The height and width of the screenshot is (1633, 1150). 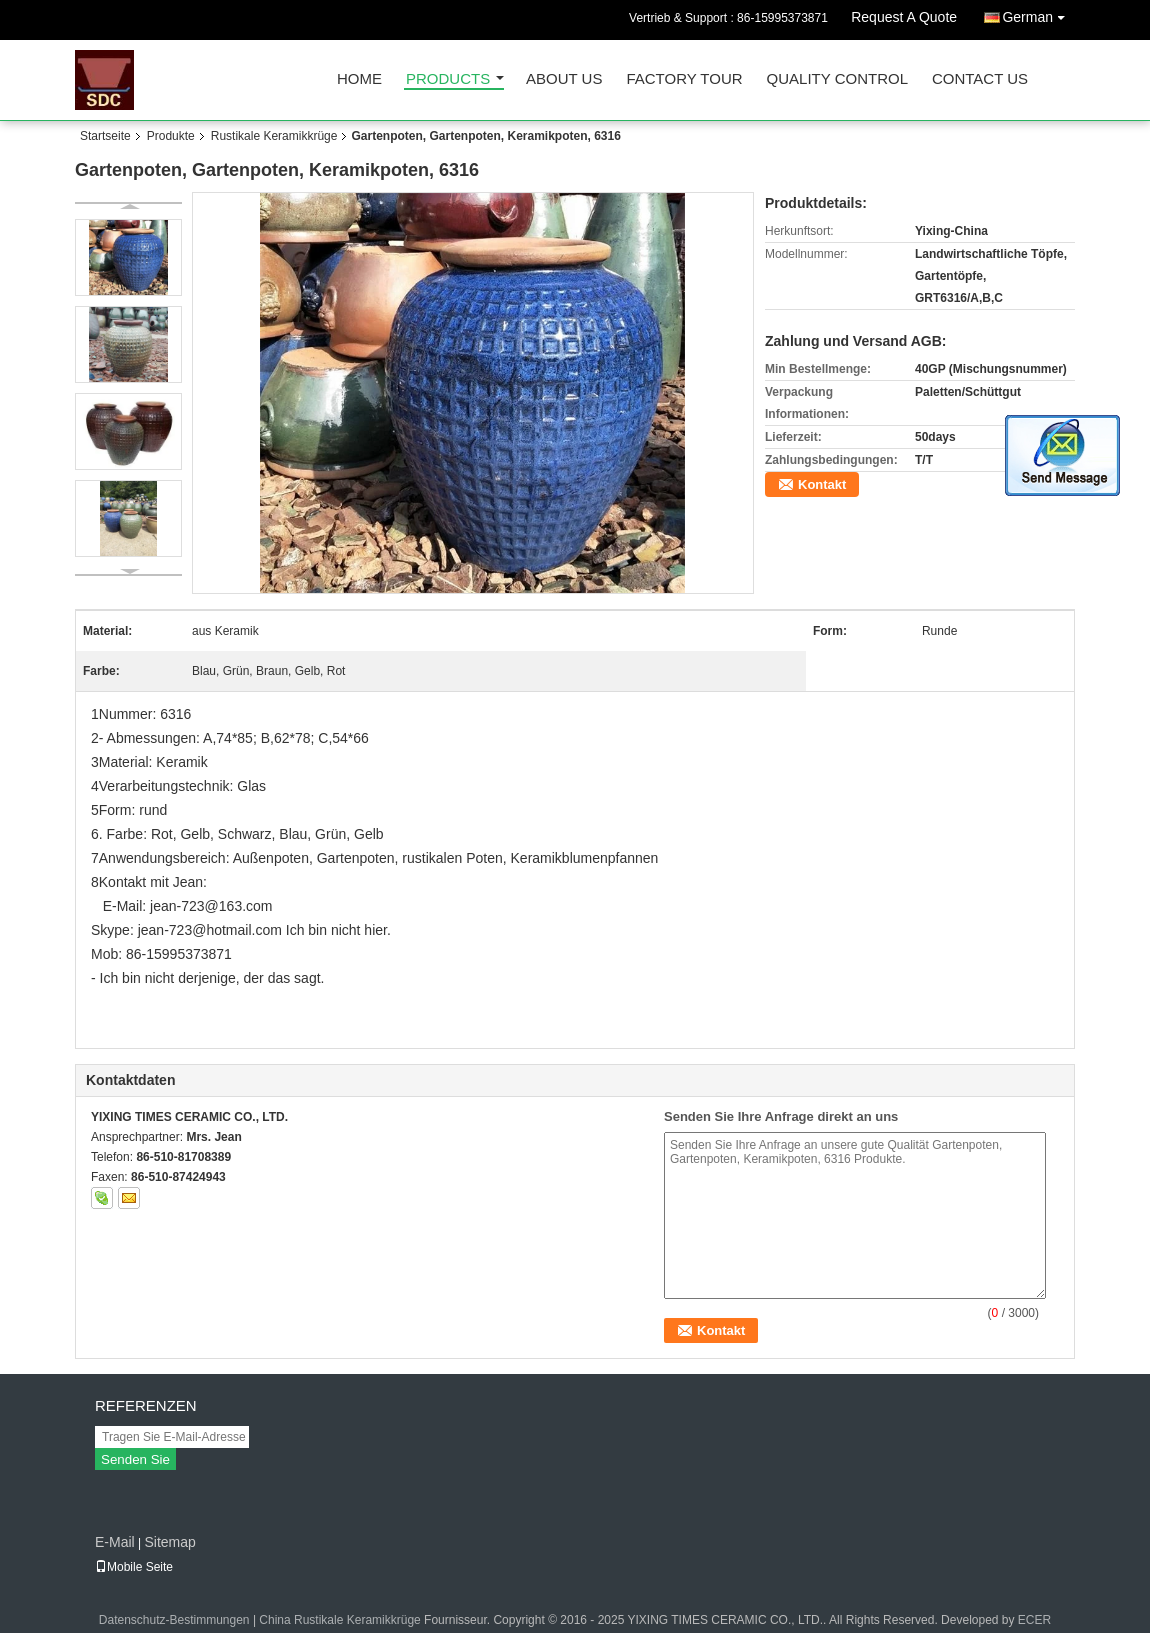 I want to click on Quality Control, so click(x=837, y=79).